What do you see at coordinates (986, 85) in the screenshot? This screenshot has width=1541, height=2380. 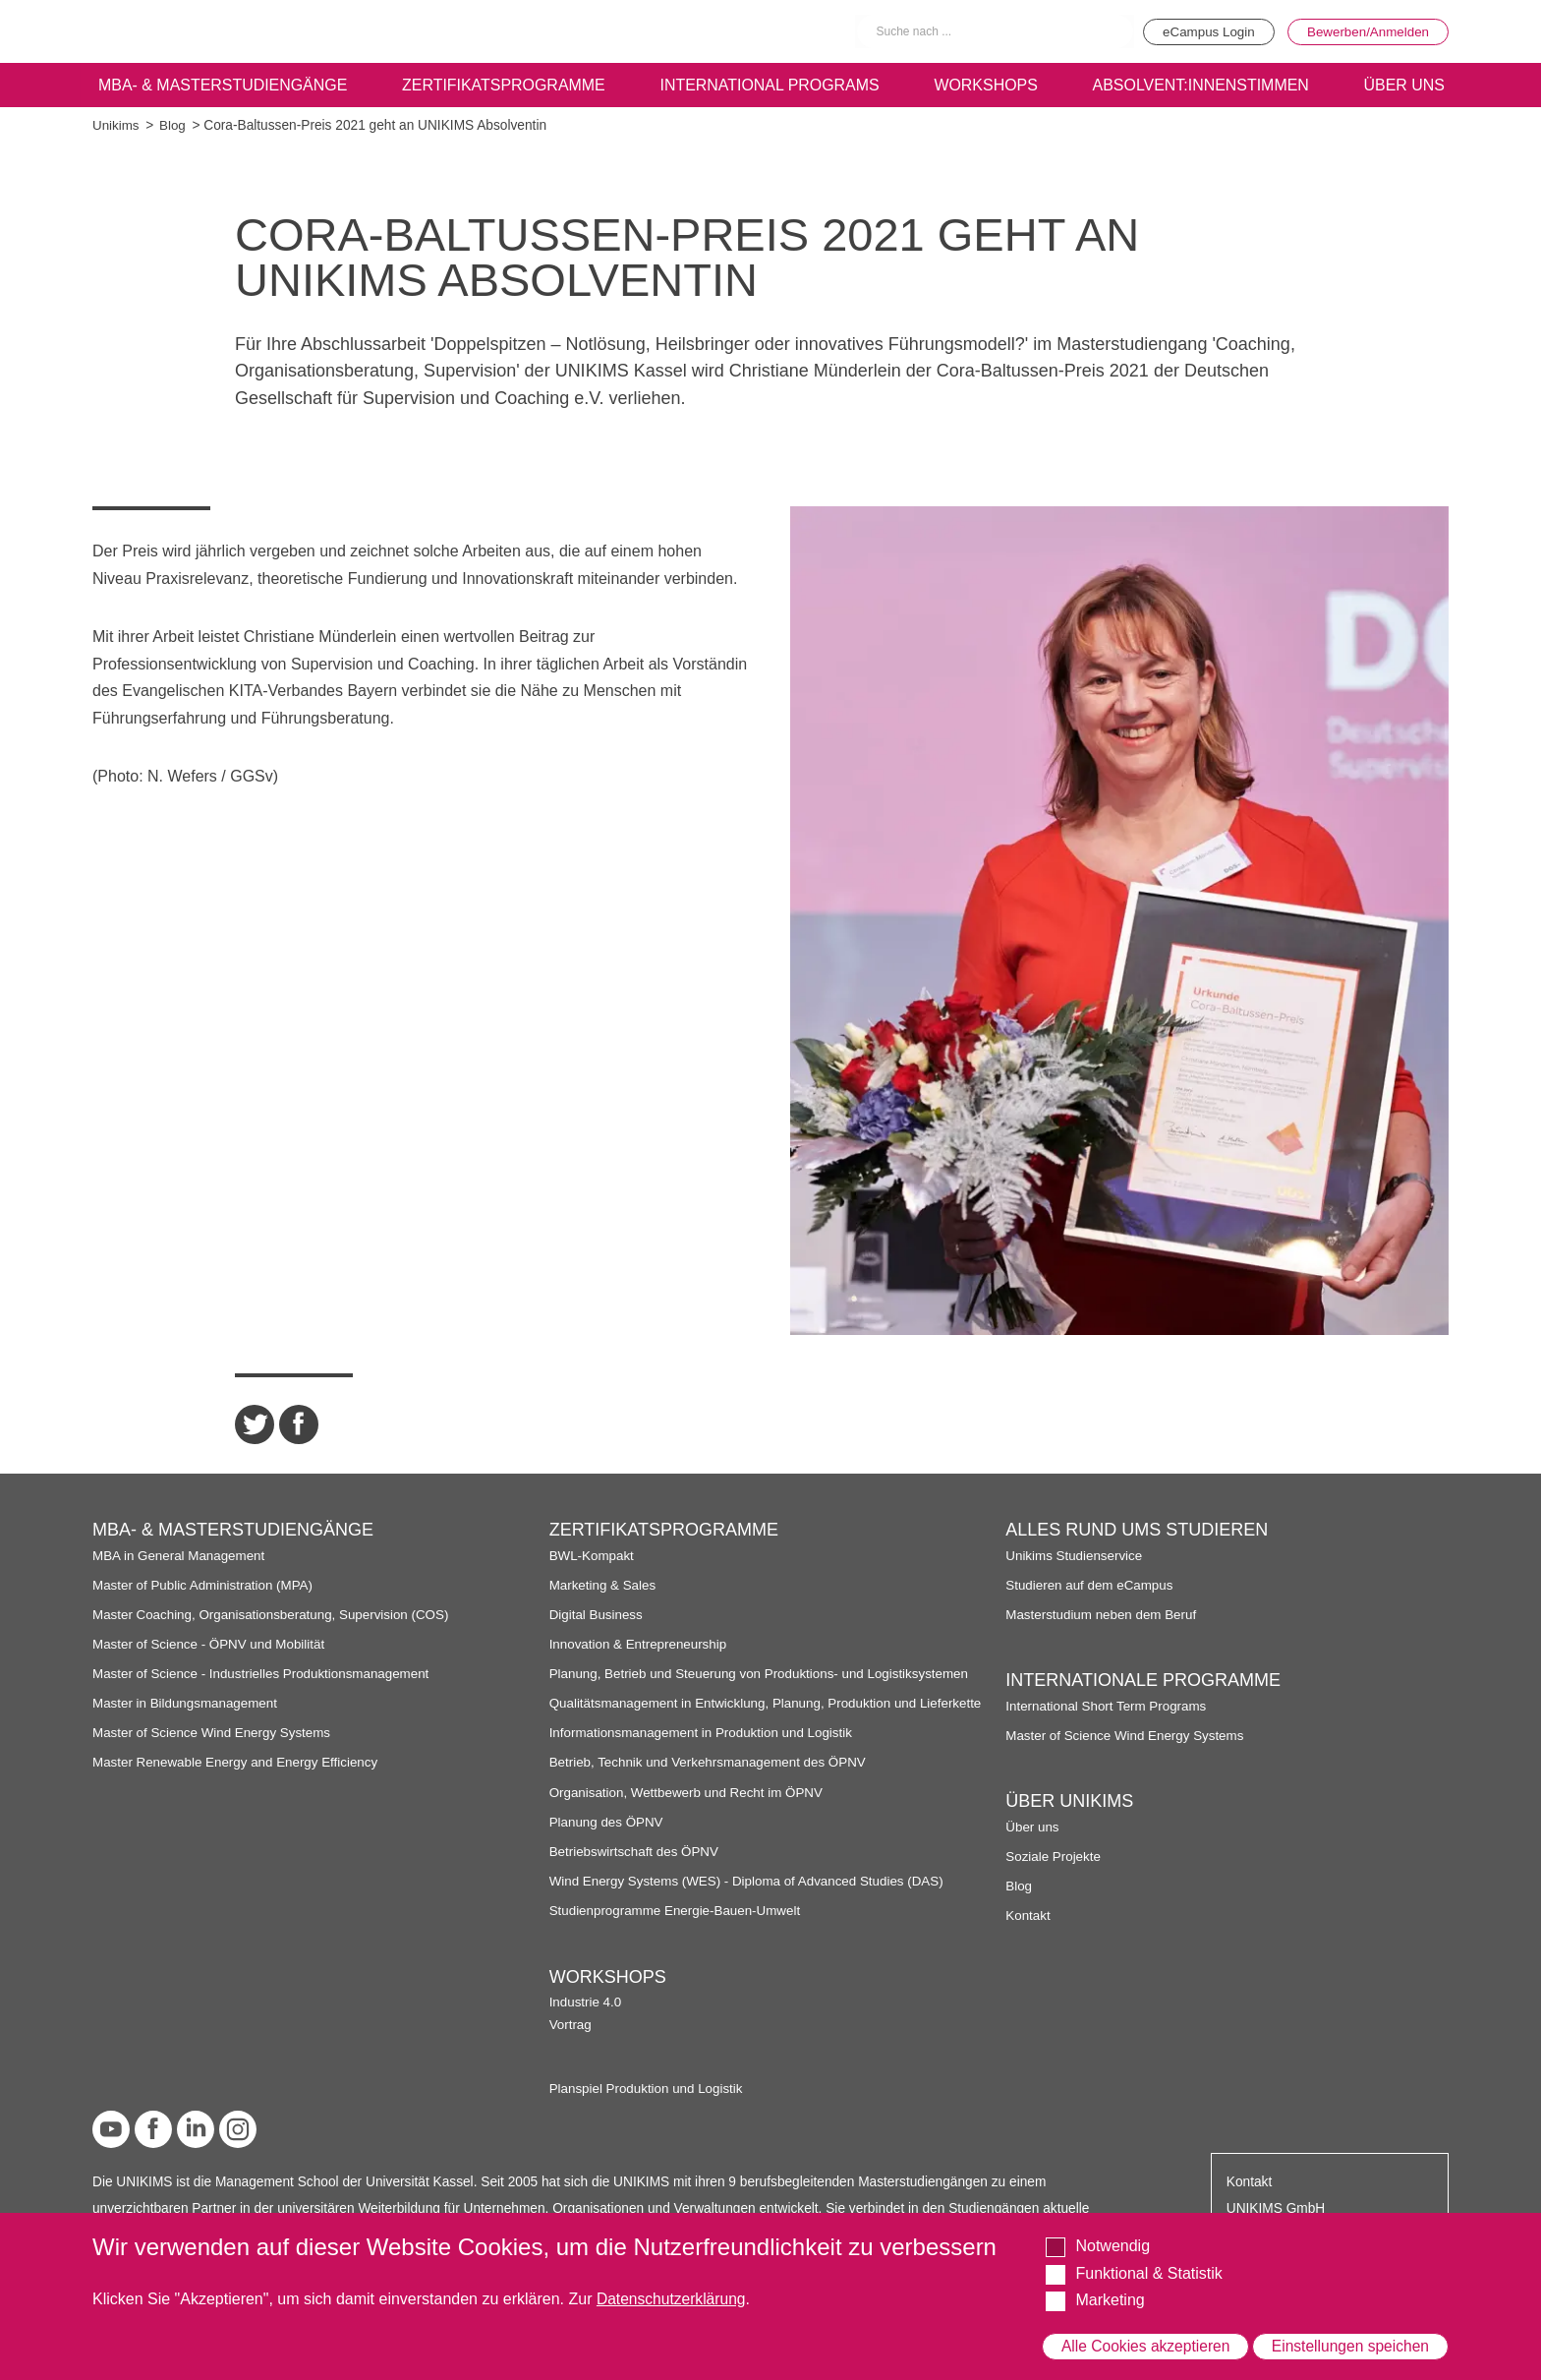 I see `Workshops` at bounding box center [986, 85].